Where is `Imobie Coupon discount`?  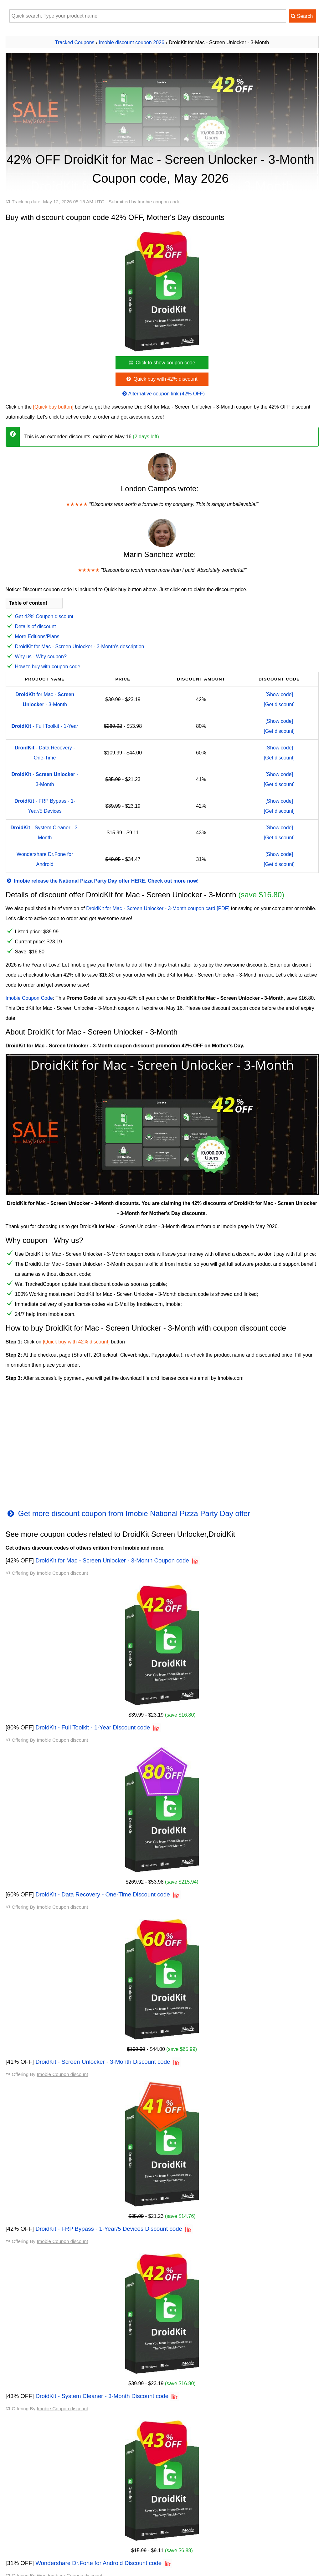 Imobie Coupon discount is located at coordinates (62, 1573).